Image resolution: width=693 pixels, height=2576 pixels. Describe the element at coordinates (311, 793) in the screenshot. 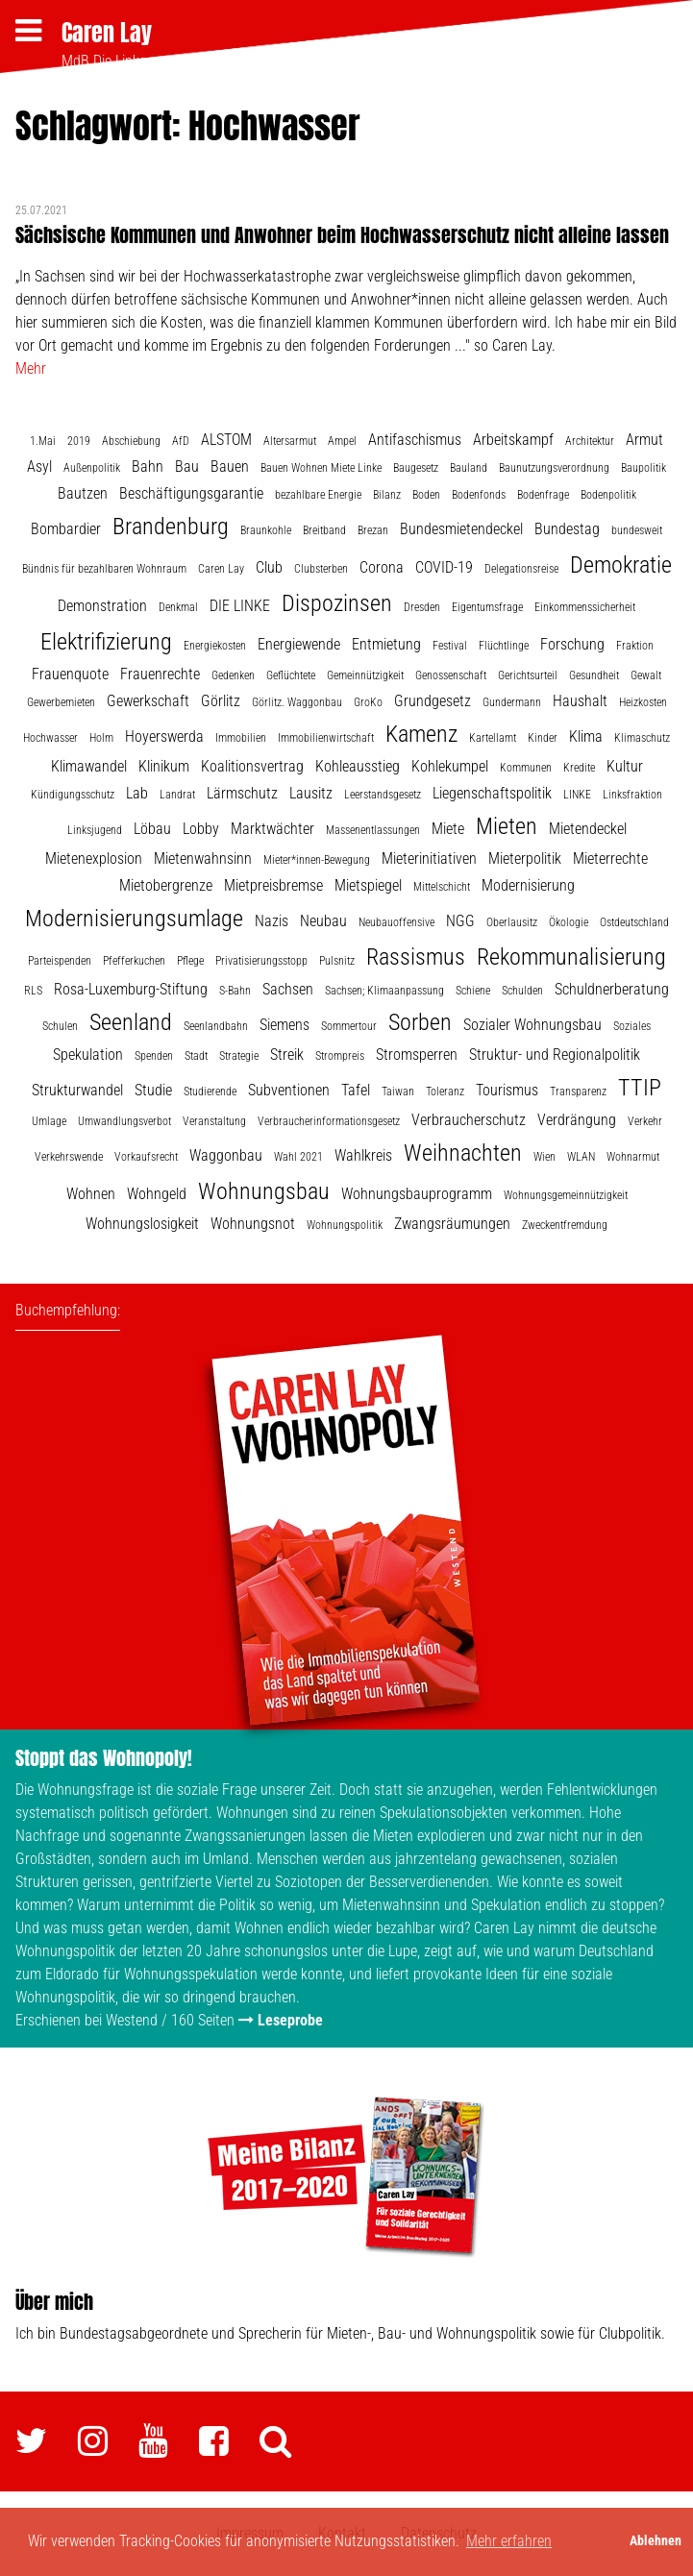

I see `Lausitz` at that location.